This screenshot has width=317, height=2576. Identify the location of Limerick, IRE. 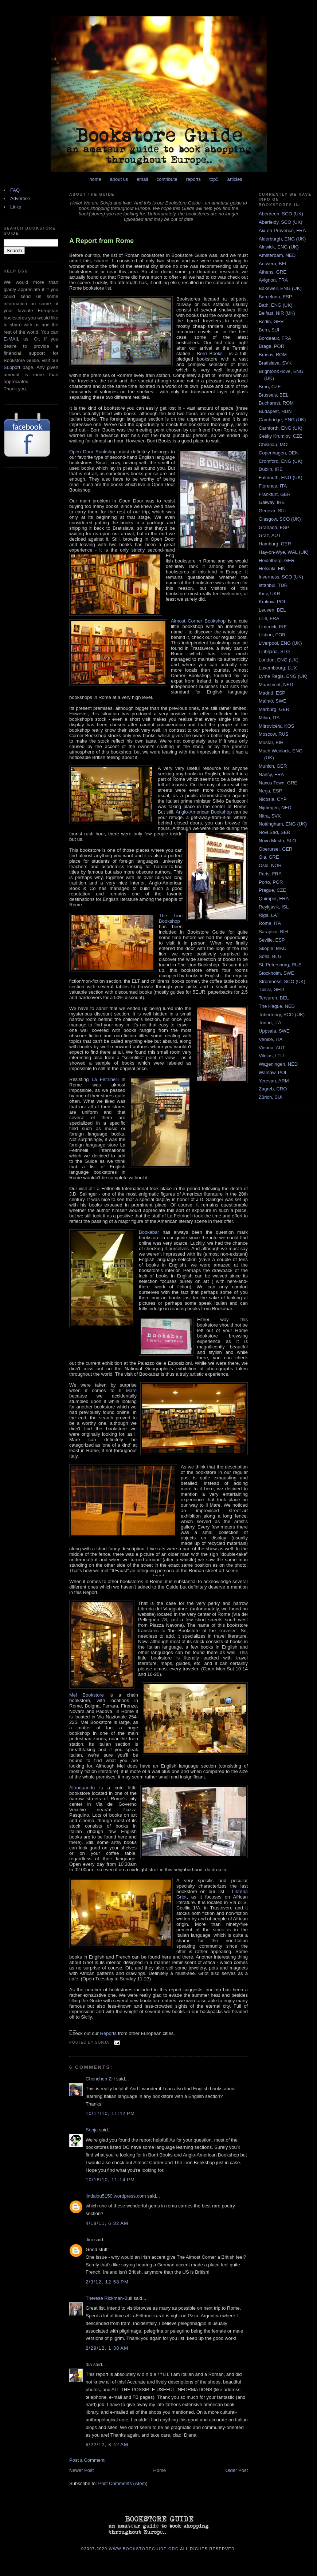
(273, 626).